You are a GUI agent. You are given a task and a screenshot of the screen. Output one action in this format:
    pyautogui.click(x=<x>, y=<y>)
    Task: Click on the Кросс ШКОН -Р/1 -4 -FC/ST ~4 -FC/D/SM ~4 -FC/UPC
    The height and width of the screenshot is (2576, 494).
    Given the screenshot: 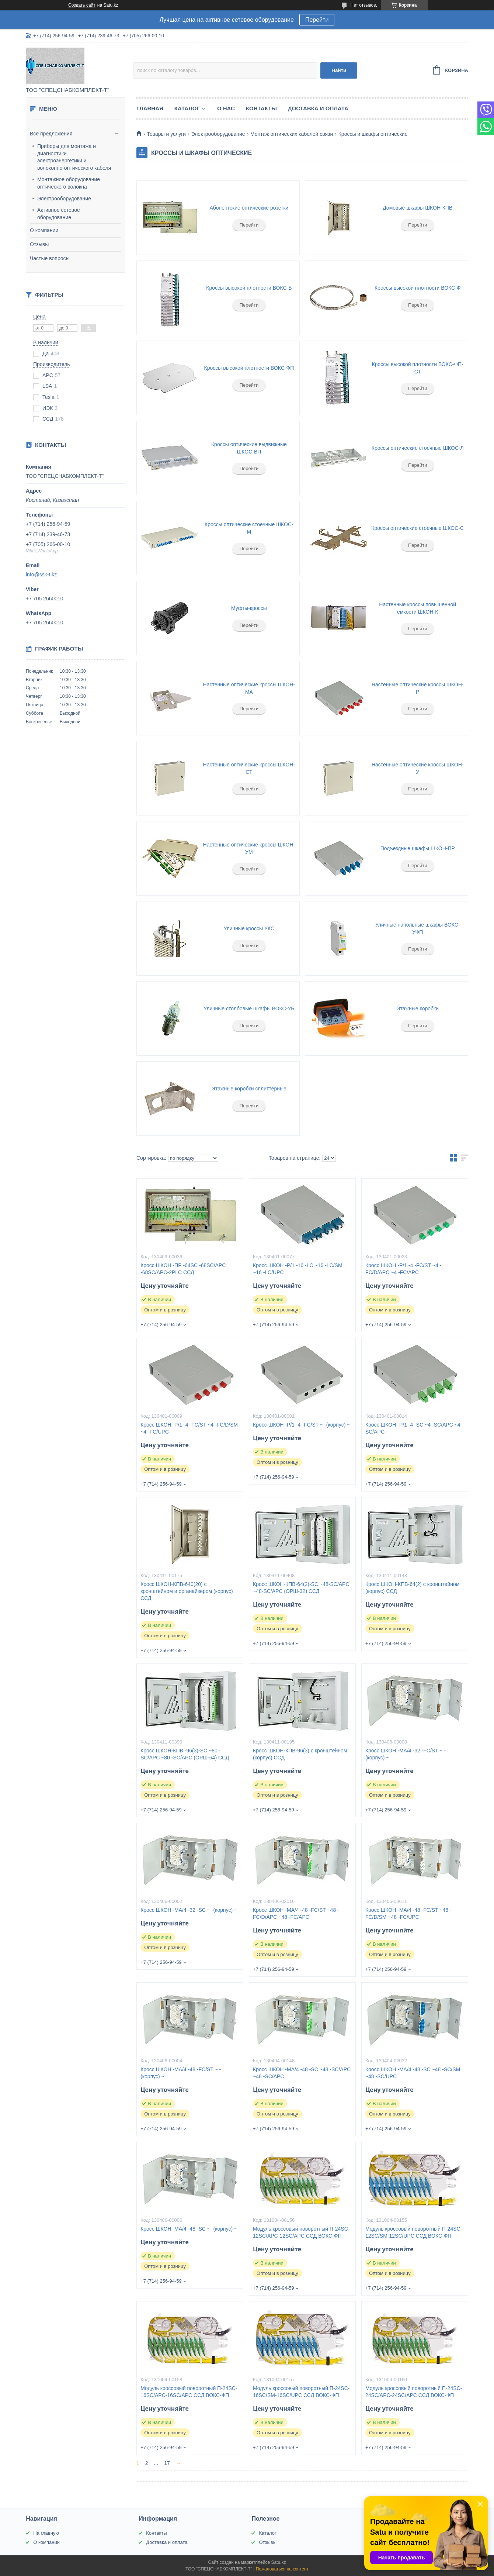 What is the action you would take?
    pyautogui.click(x=189, y=1428)
    